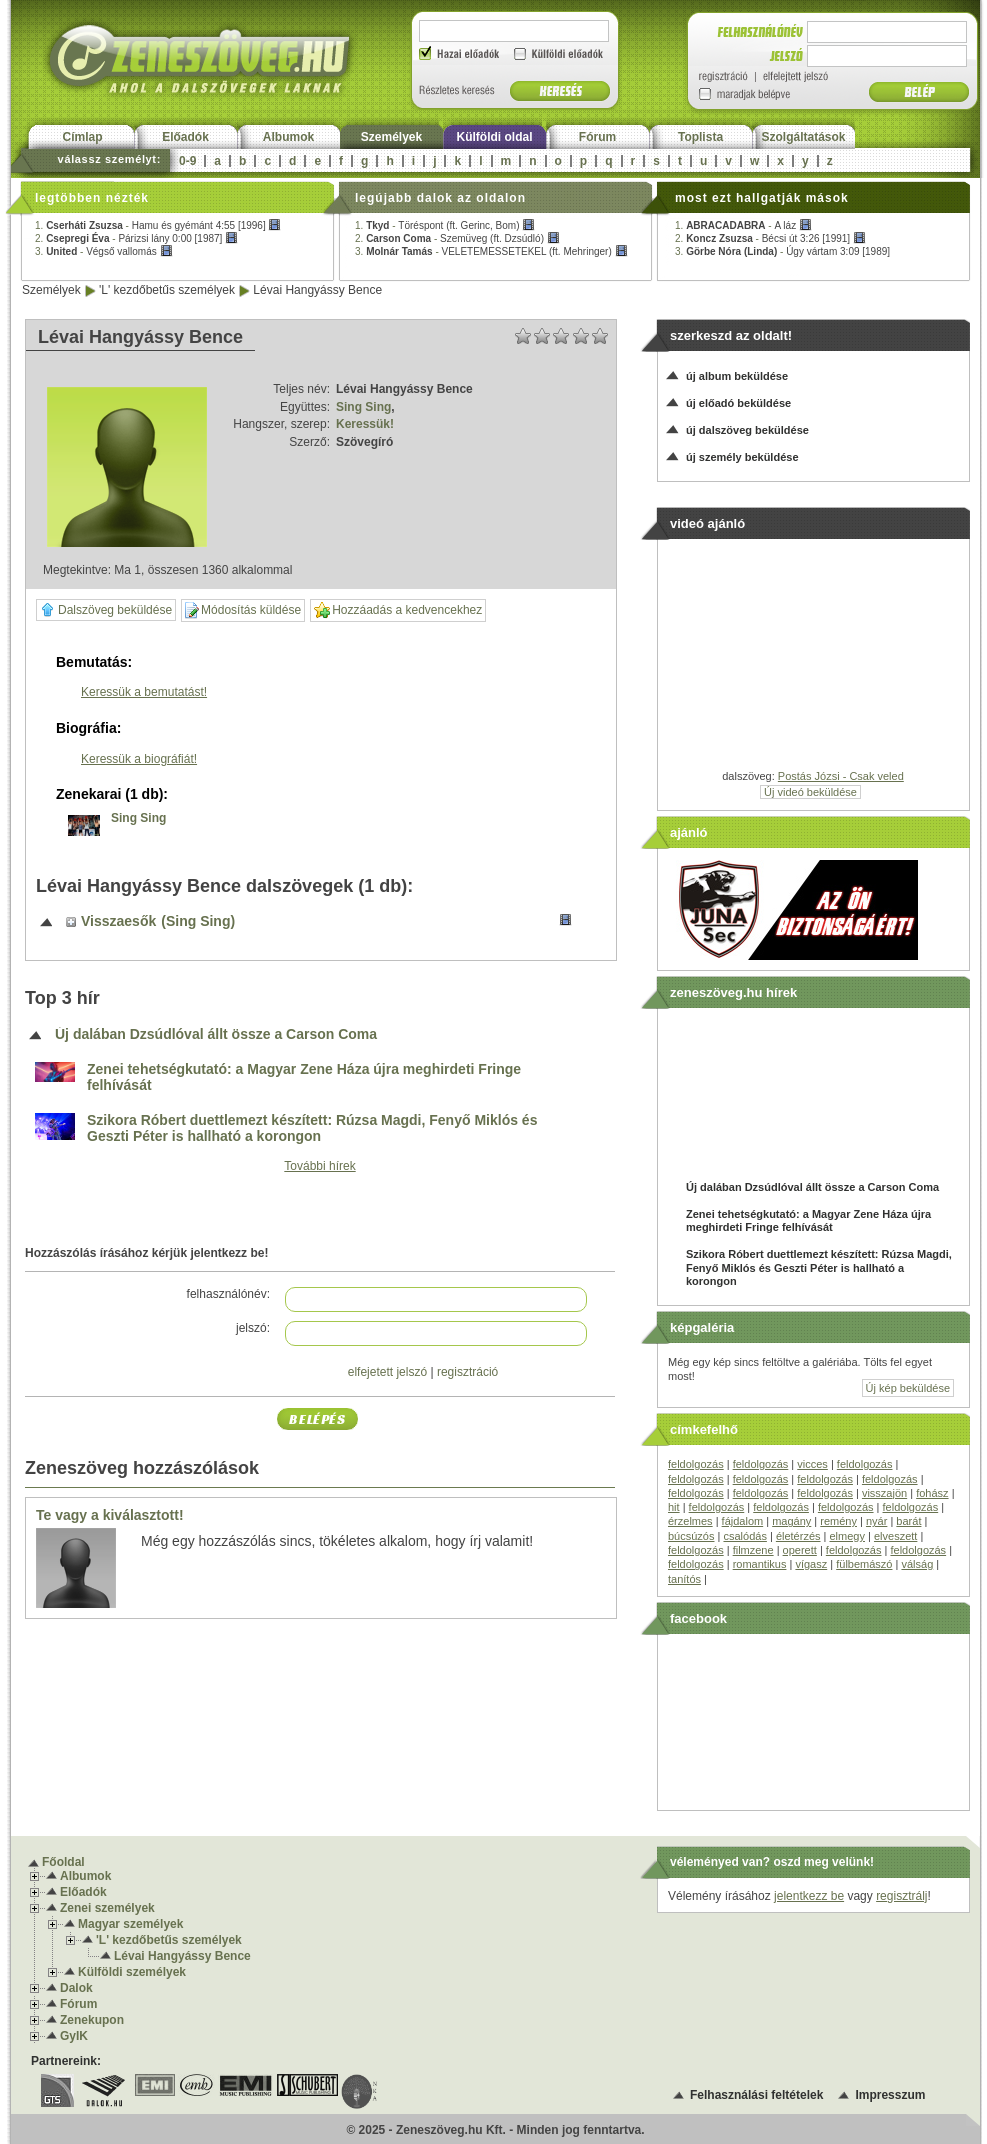 The image size is (987, 2144). What do you see at coordinates (216, 1034) in the screenshot?
I see `Új dalában Dzsúdlóval állt össze a Carson Coma` at bounding box center [216, 1034].